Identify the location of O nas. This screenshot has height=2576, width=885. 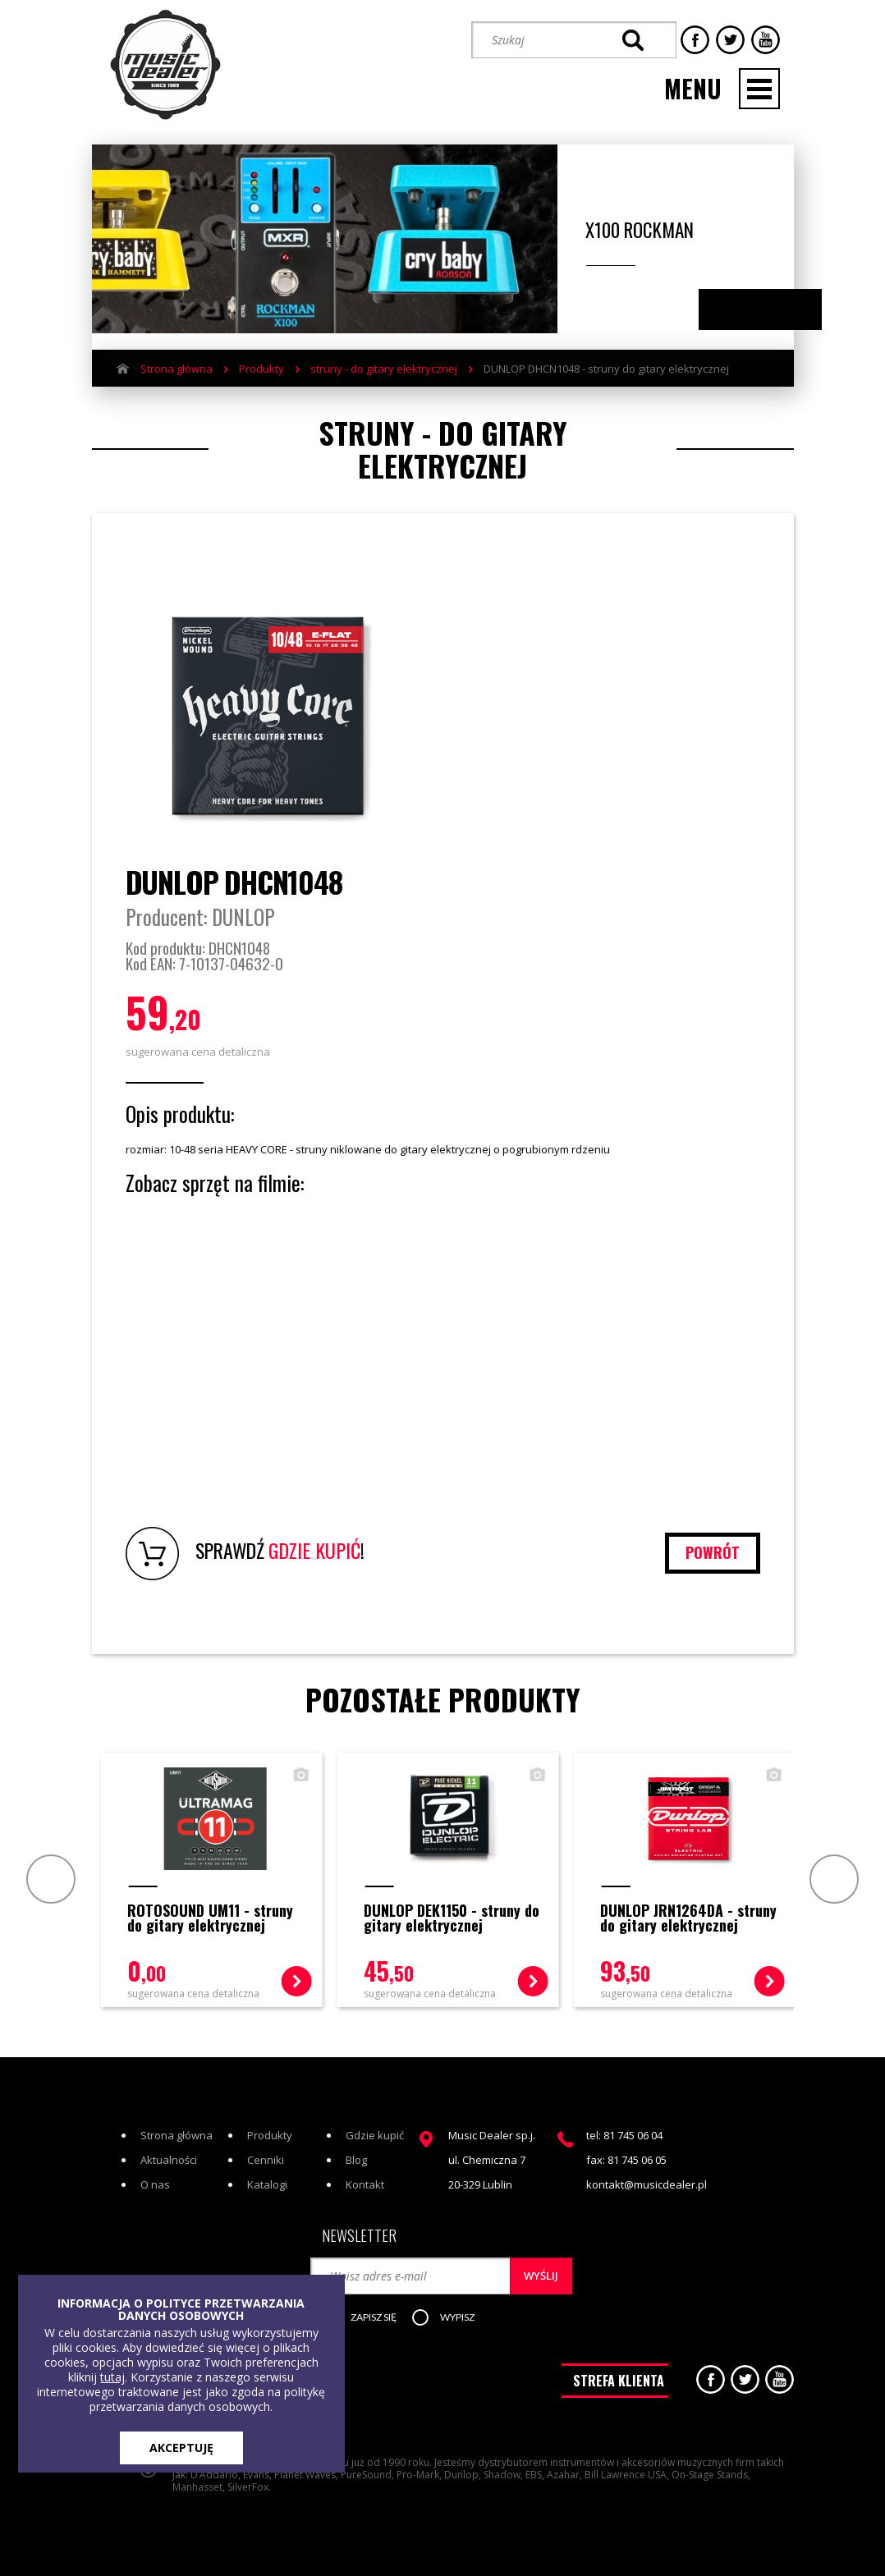
(155, 2184).